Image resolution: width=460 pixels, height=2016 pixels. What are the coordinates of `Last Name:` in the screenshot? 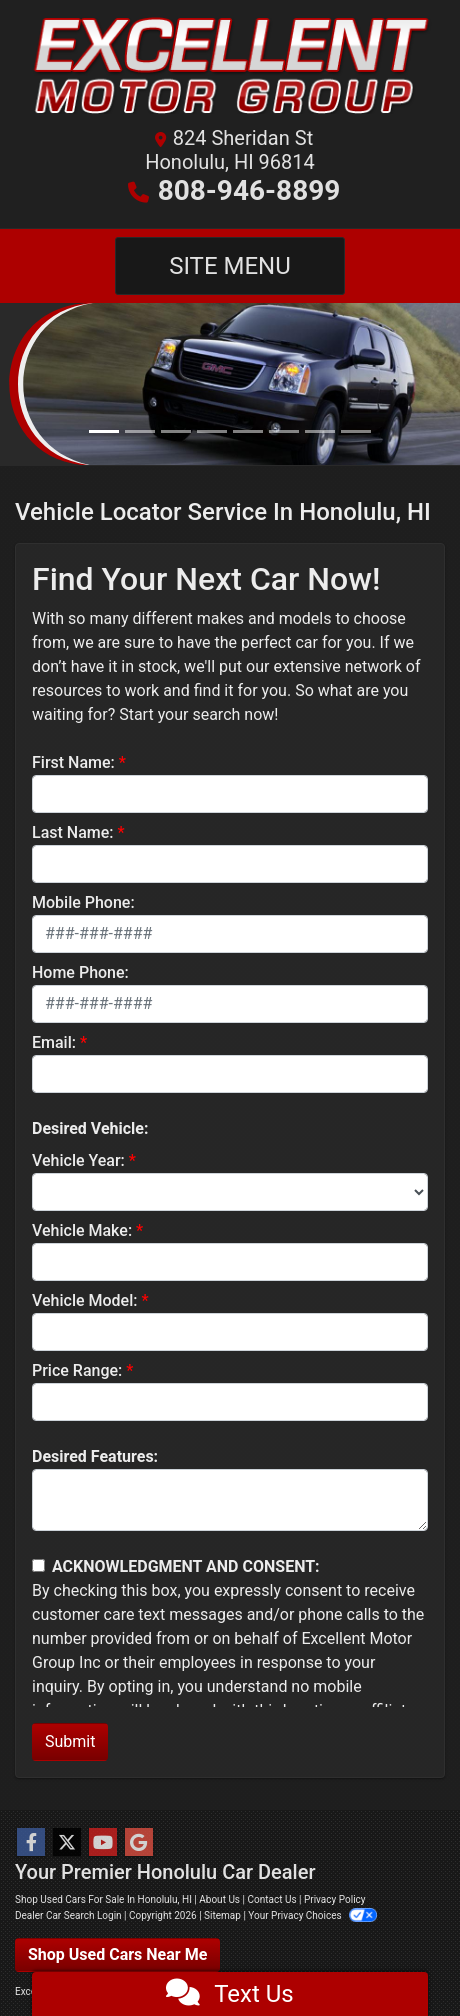 It's located at (73, 832).